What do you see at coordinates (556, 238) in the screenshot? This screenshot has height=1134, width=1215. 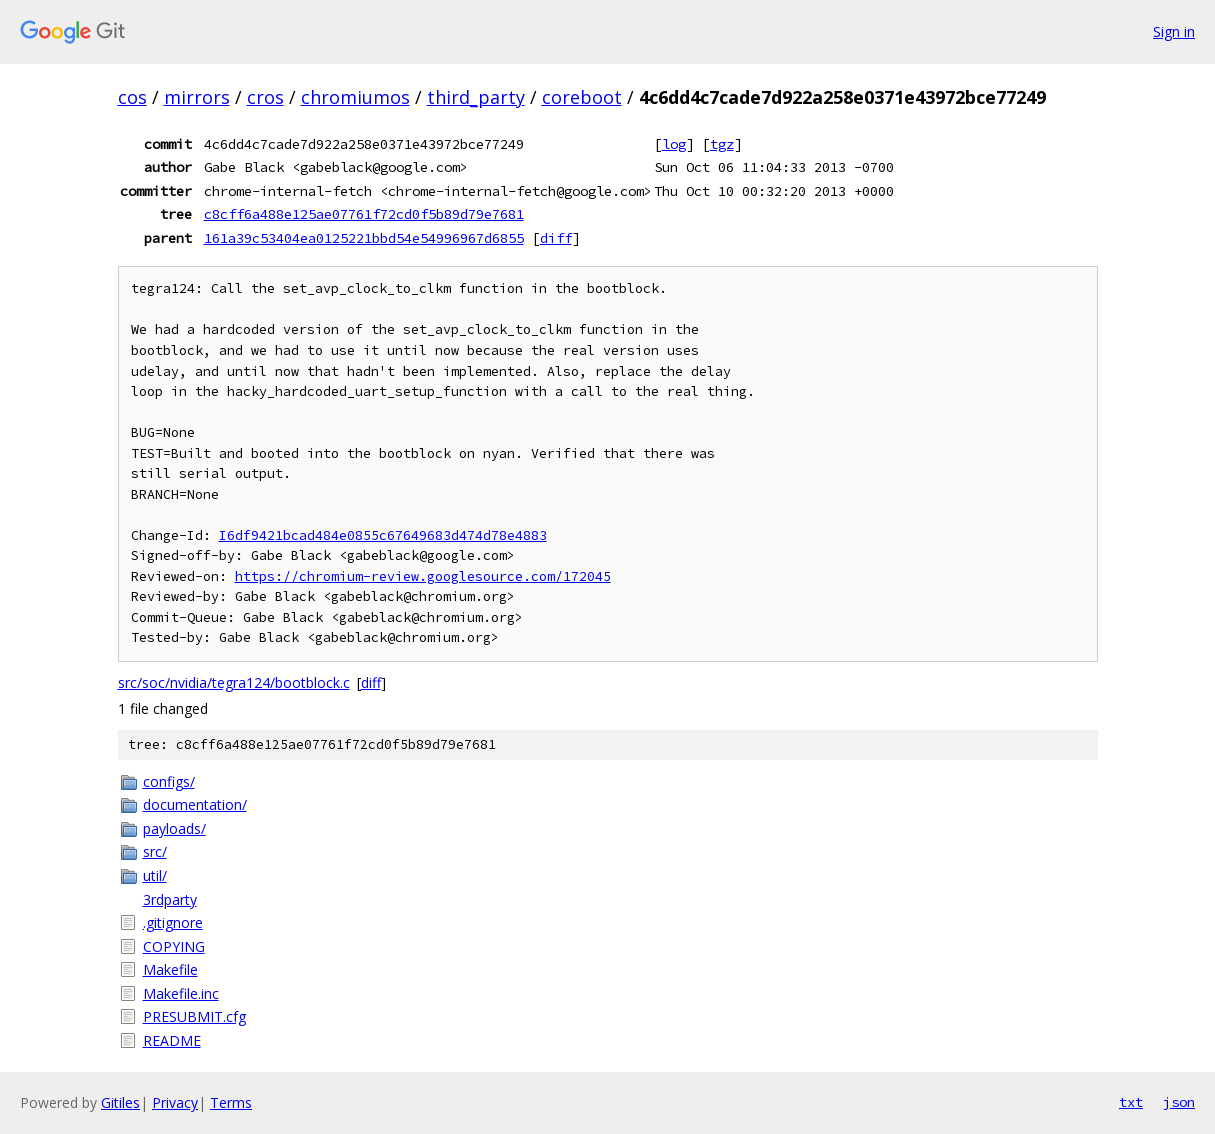 I see `diff` at bounding box center [556, 238].